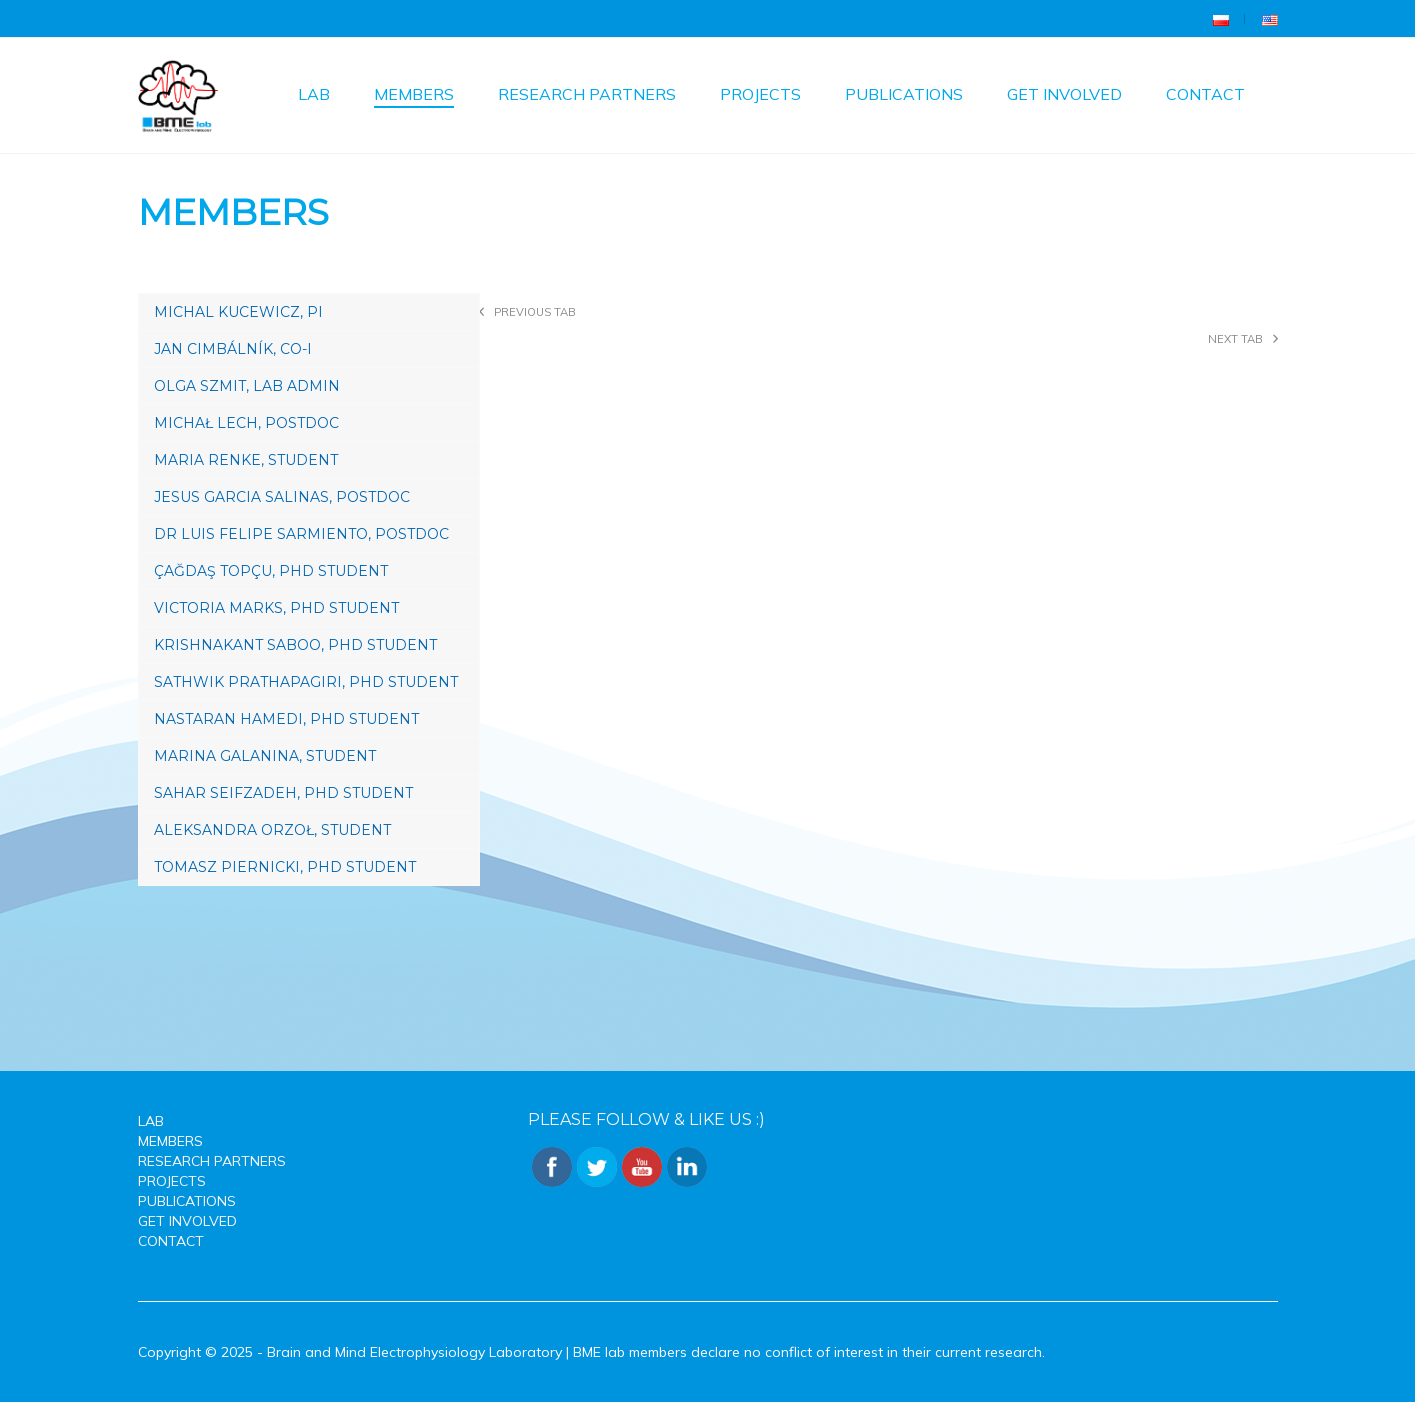 This screenshot has width=1415, height=1402. I want to click on Olga Szmit, Lab Admin, so click(247, 386).